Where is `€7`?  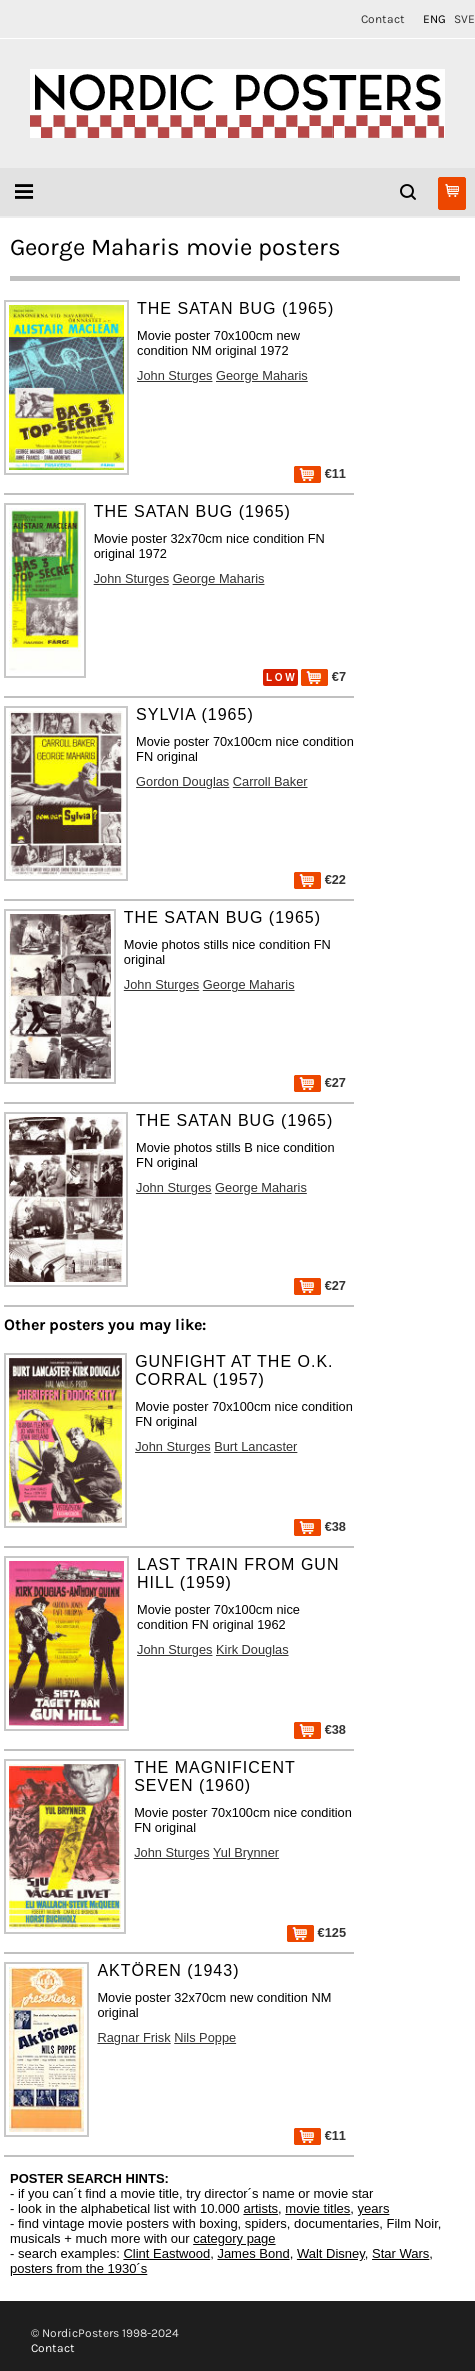
€7 is located at coordinates (323, 676).